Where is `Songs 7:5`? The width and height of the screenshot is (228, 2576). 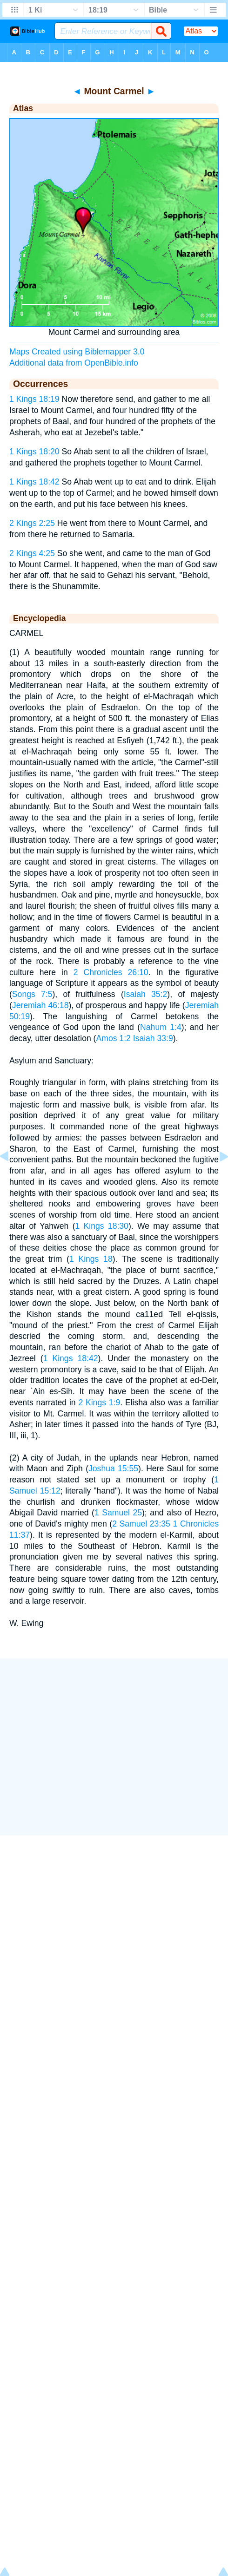
Songs 7:5 is located at coordinates (32, 994).